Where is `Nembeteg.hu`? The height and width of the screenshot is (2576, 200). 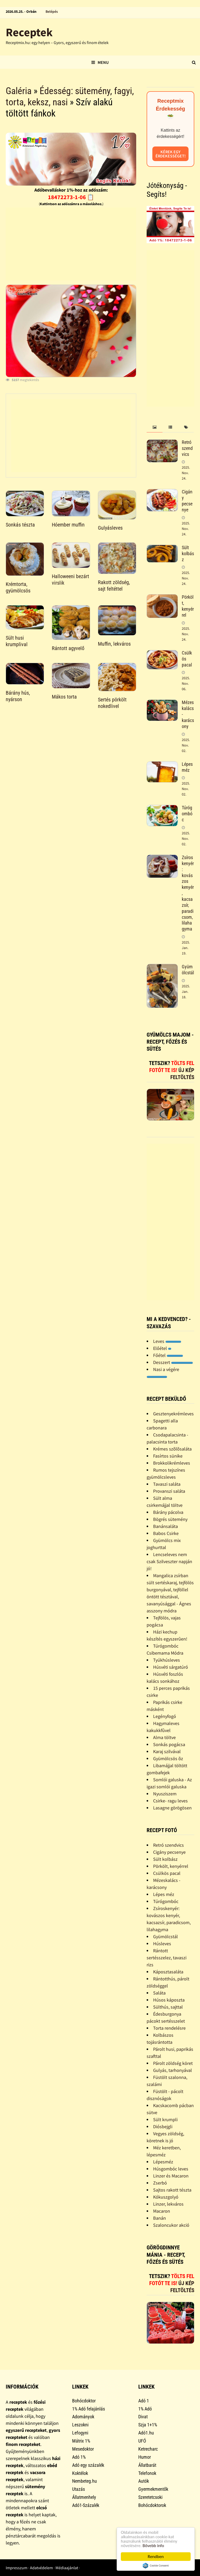
Nembeteg.hu is located at coordinates (84, 2481).